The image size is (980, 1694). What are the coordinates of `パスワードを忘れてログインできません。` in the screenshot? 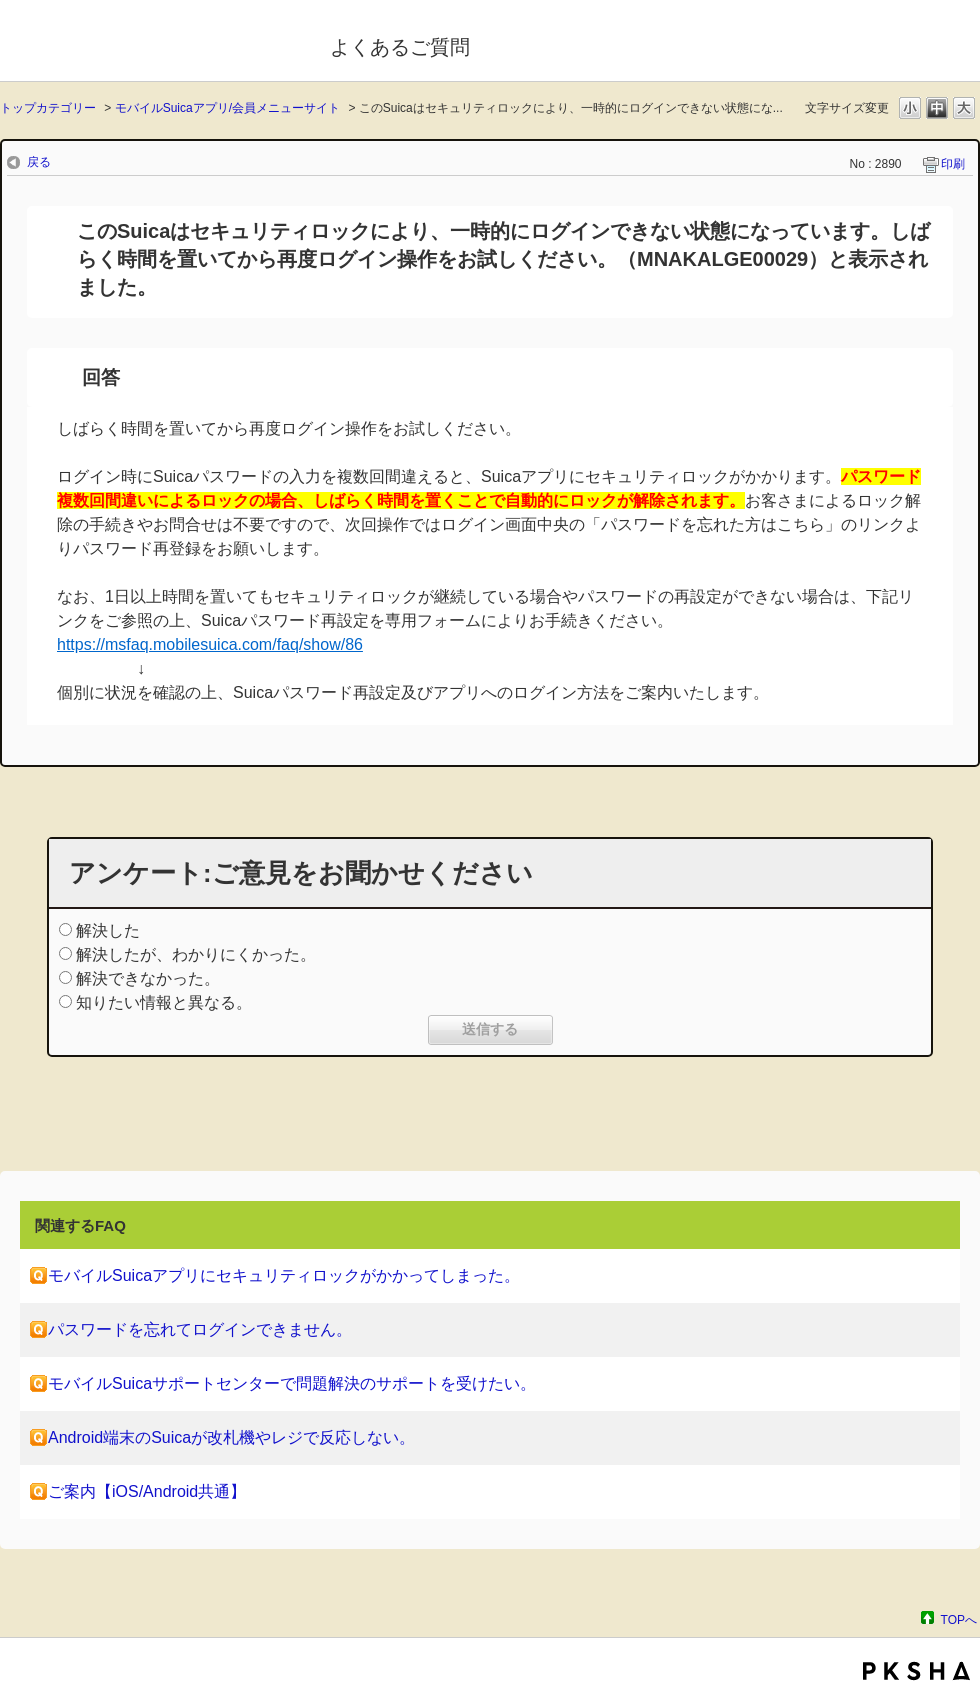 It's located at (200, 1329).